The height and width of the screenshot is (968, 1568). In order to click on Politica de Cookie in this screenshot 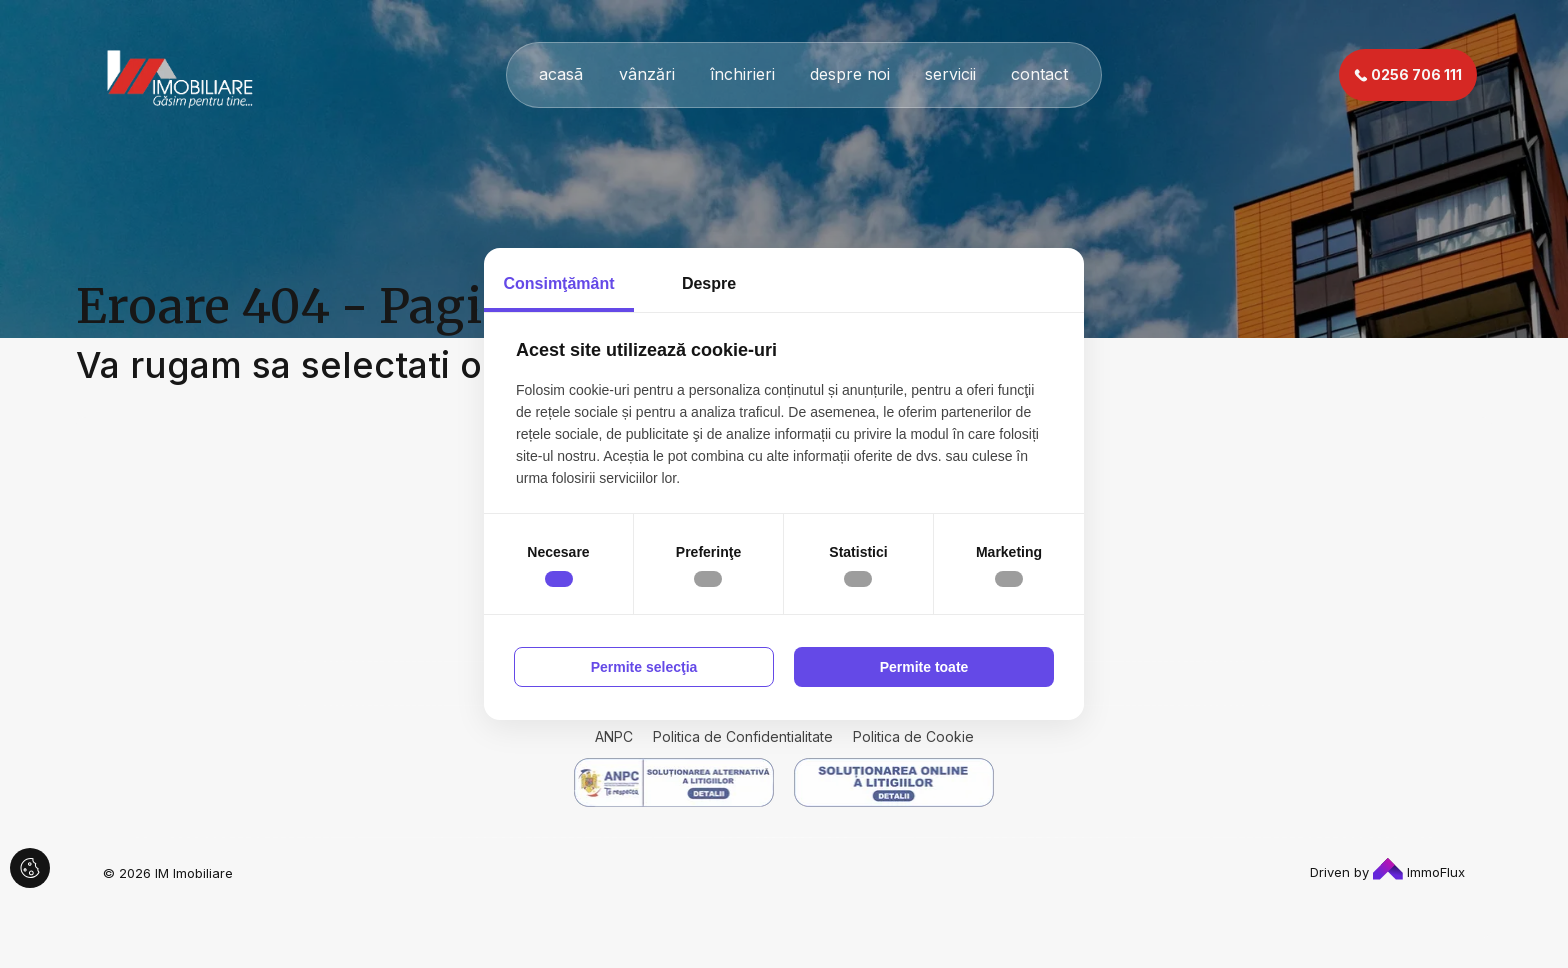, I will do `click(913, 736)`.